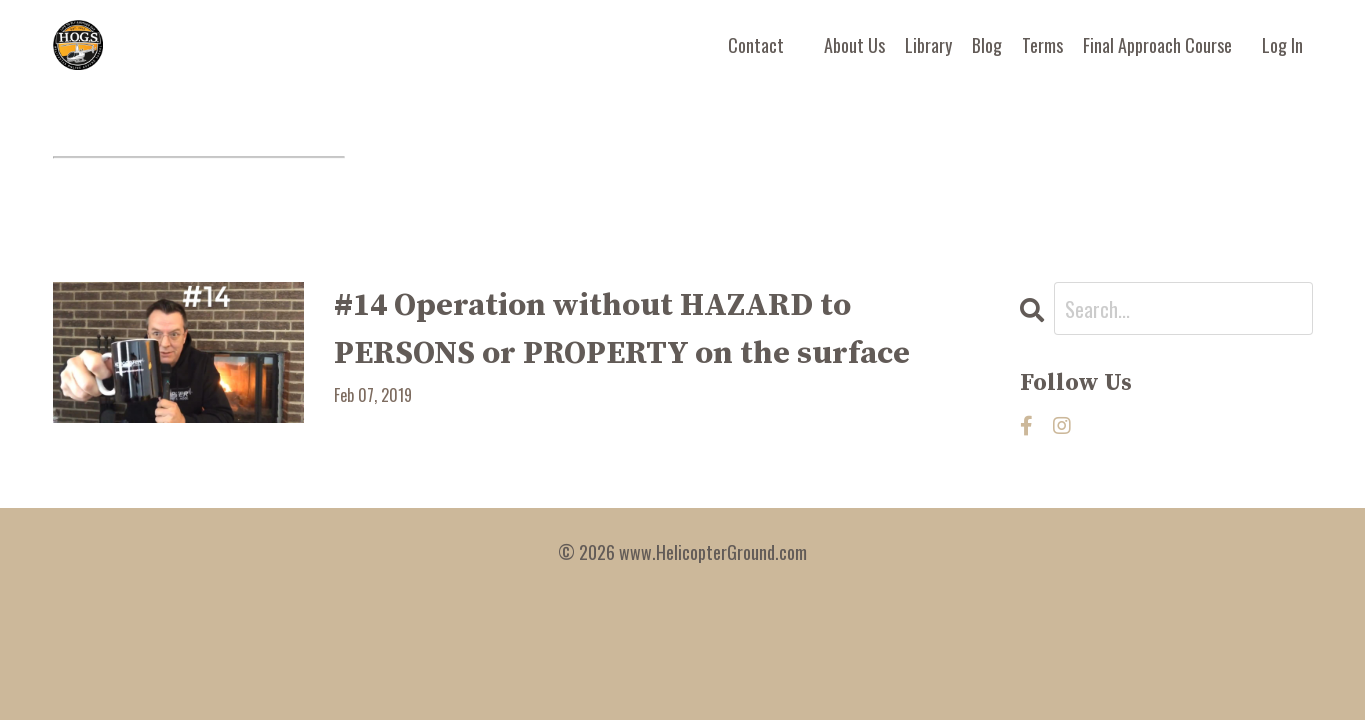  I want to click on Blog, so click(987, 45).